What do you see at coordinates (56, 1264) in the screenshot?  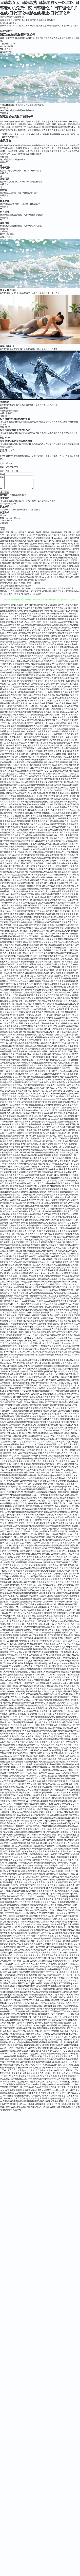 I see `一级毛片操逼` at bounding box center [56, 1264].